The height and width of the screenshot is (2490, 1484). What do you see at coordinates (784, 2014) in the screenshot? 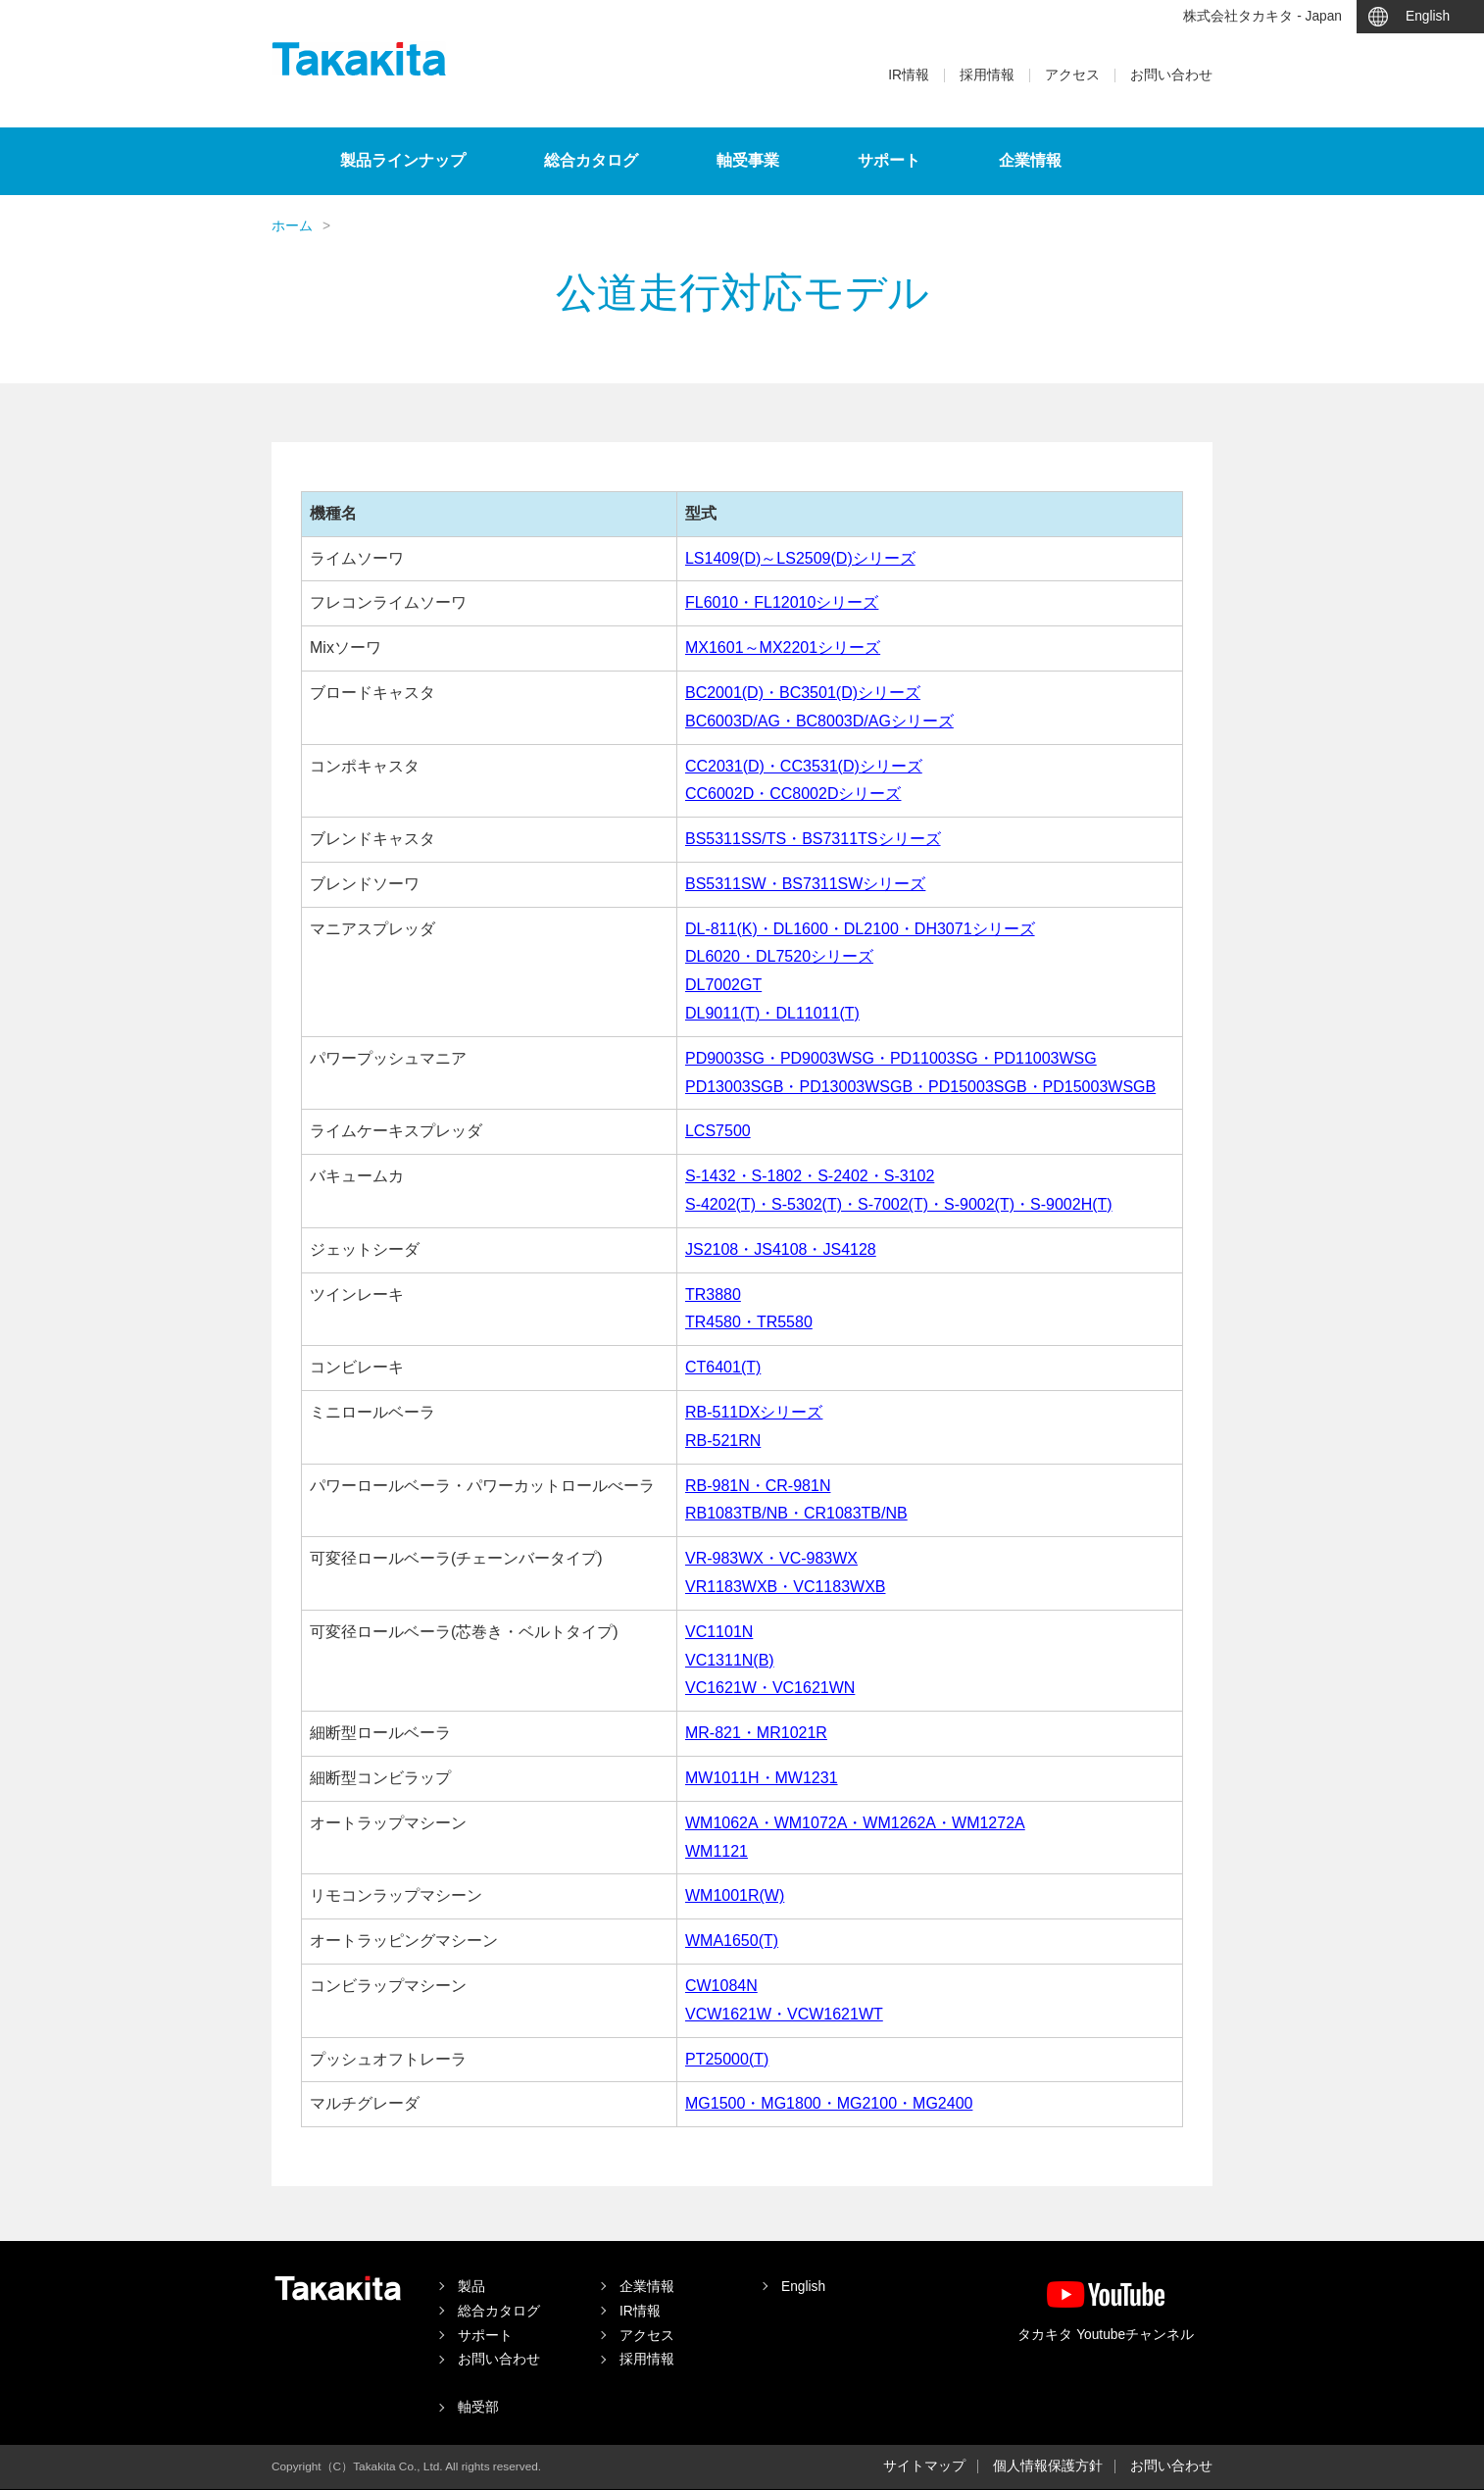
I see `VCW1621W・VCW1621WT` at bounding box center [784, 2014].